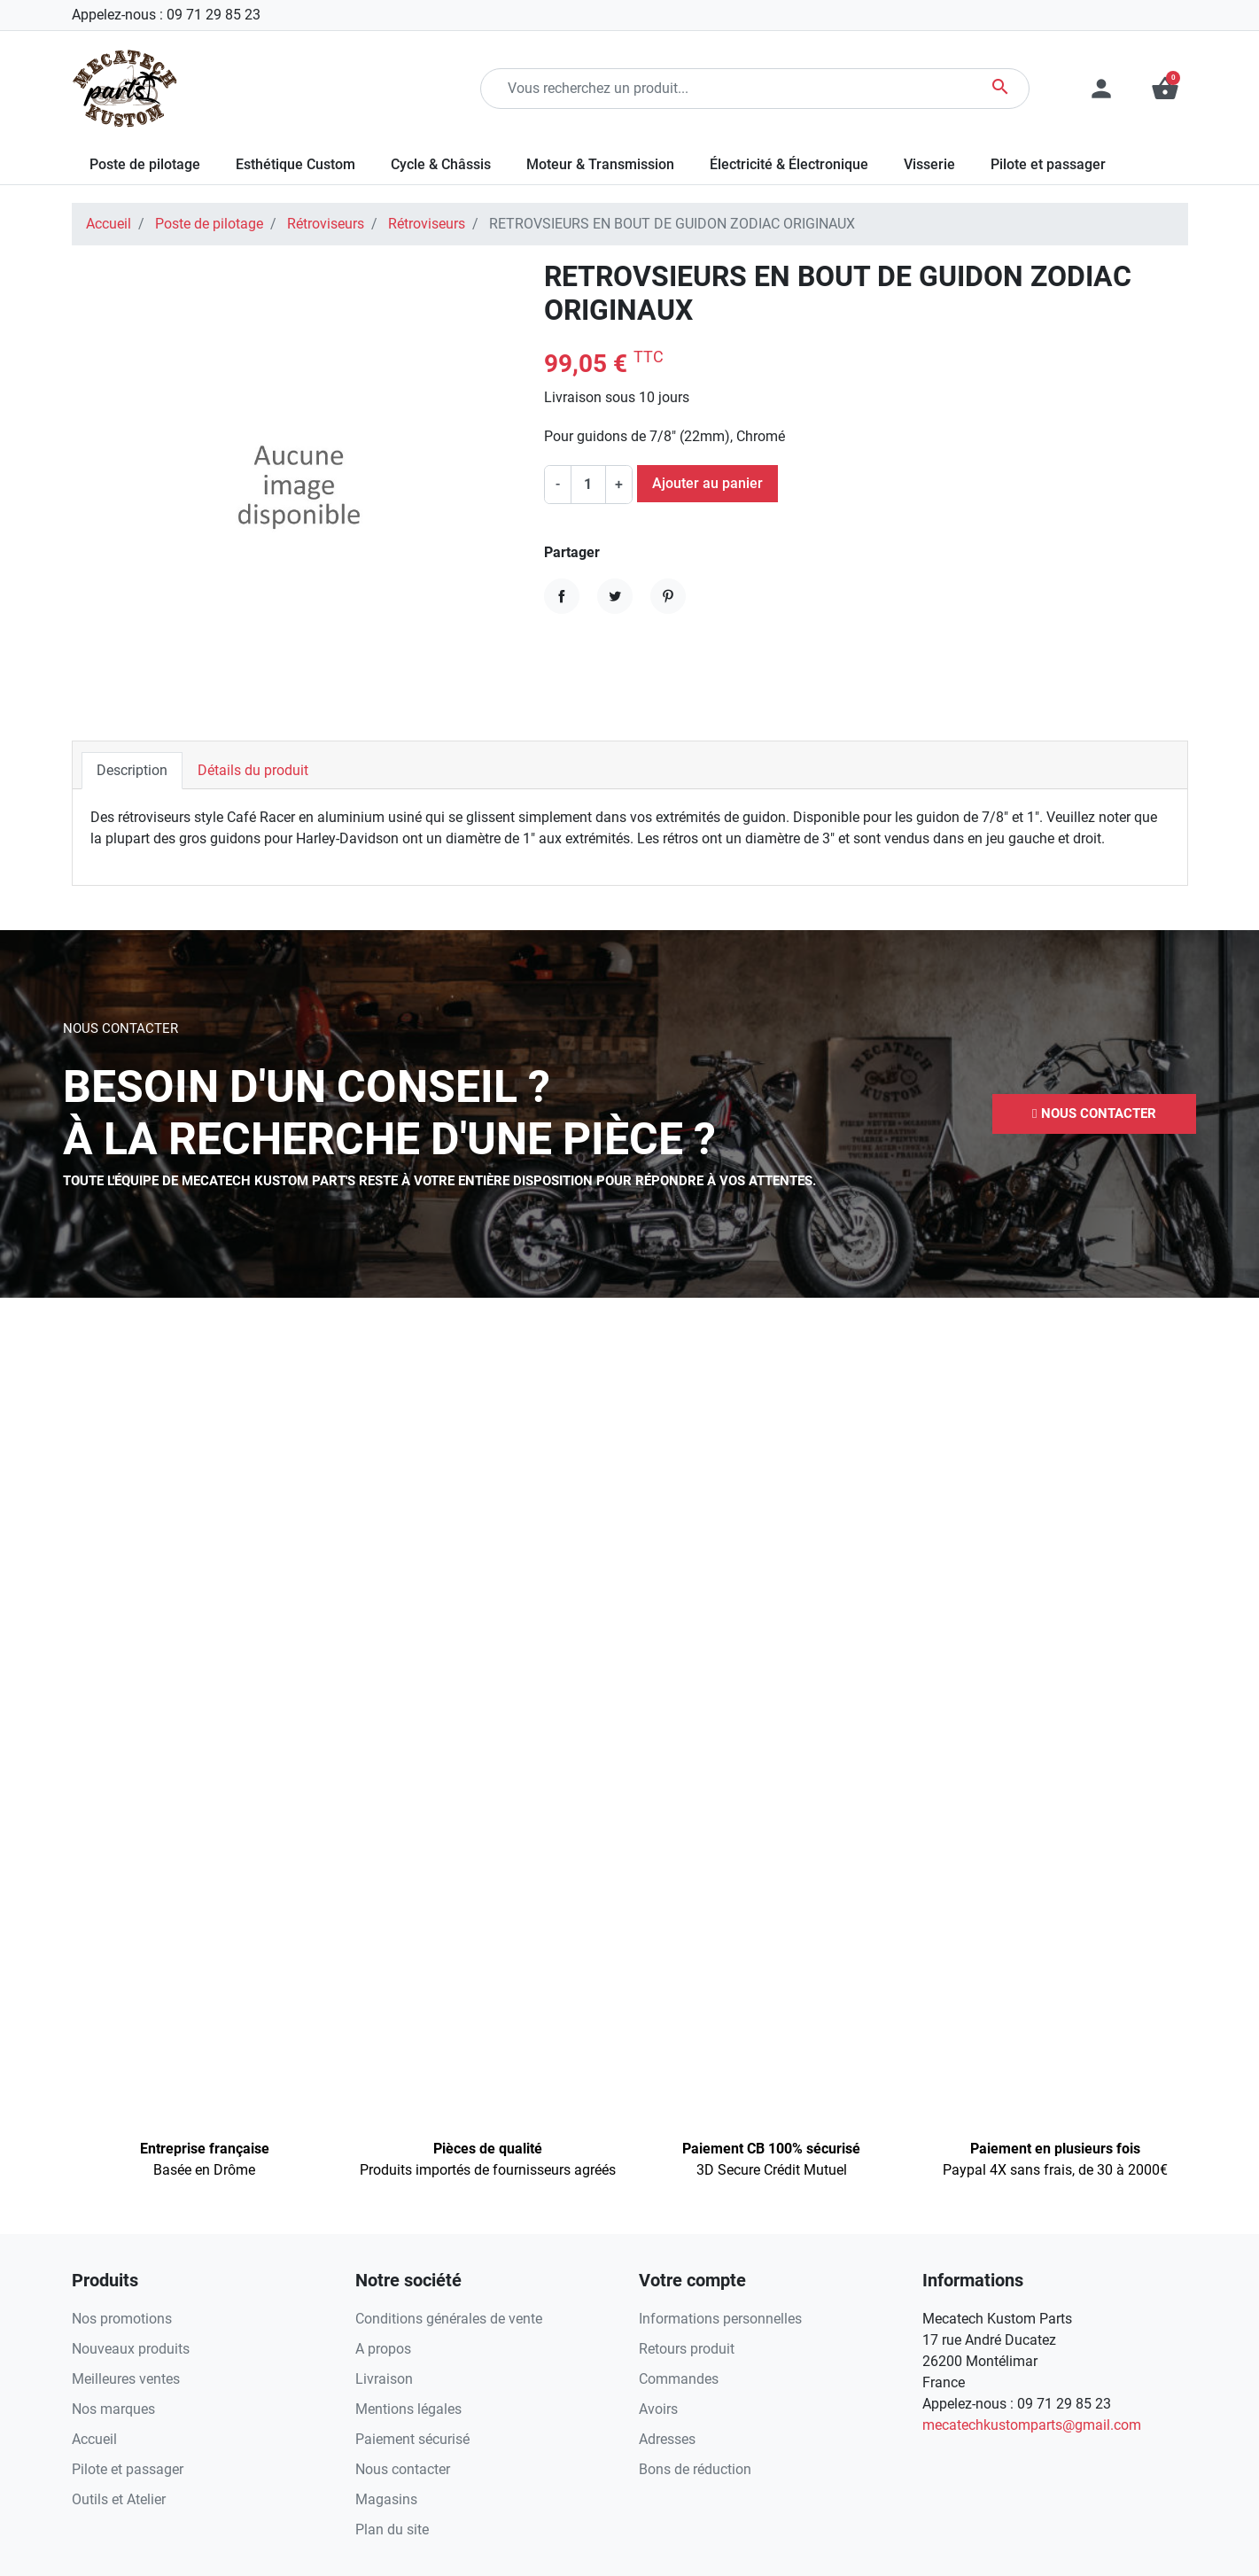 The image size is (1259, 2576). I want to click on Retours produit, so click(686, 2348).